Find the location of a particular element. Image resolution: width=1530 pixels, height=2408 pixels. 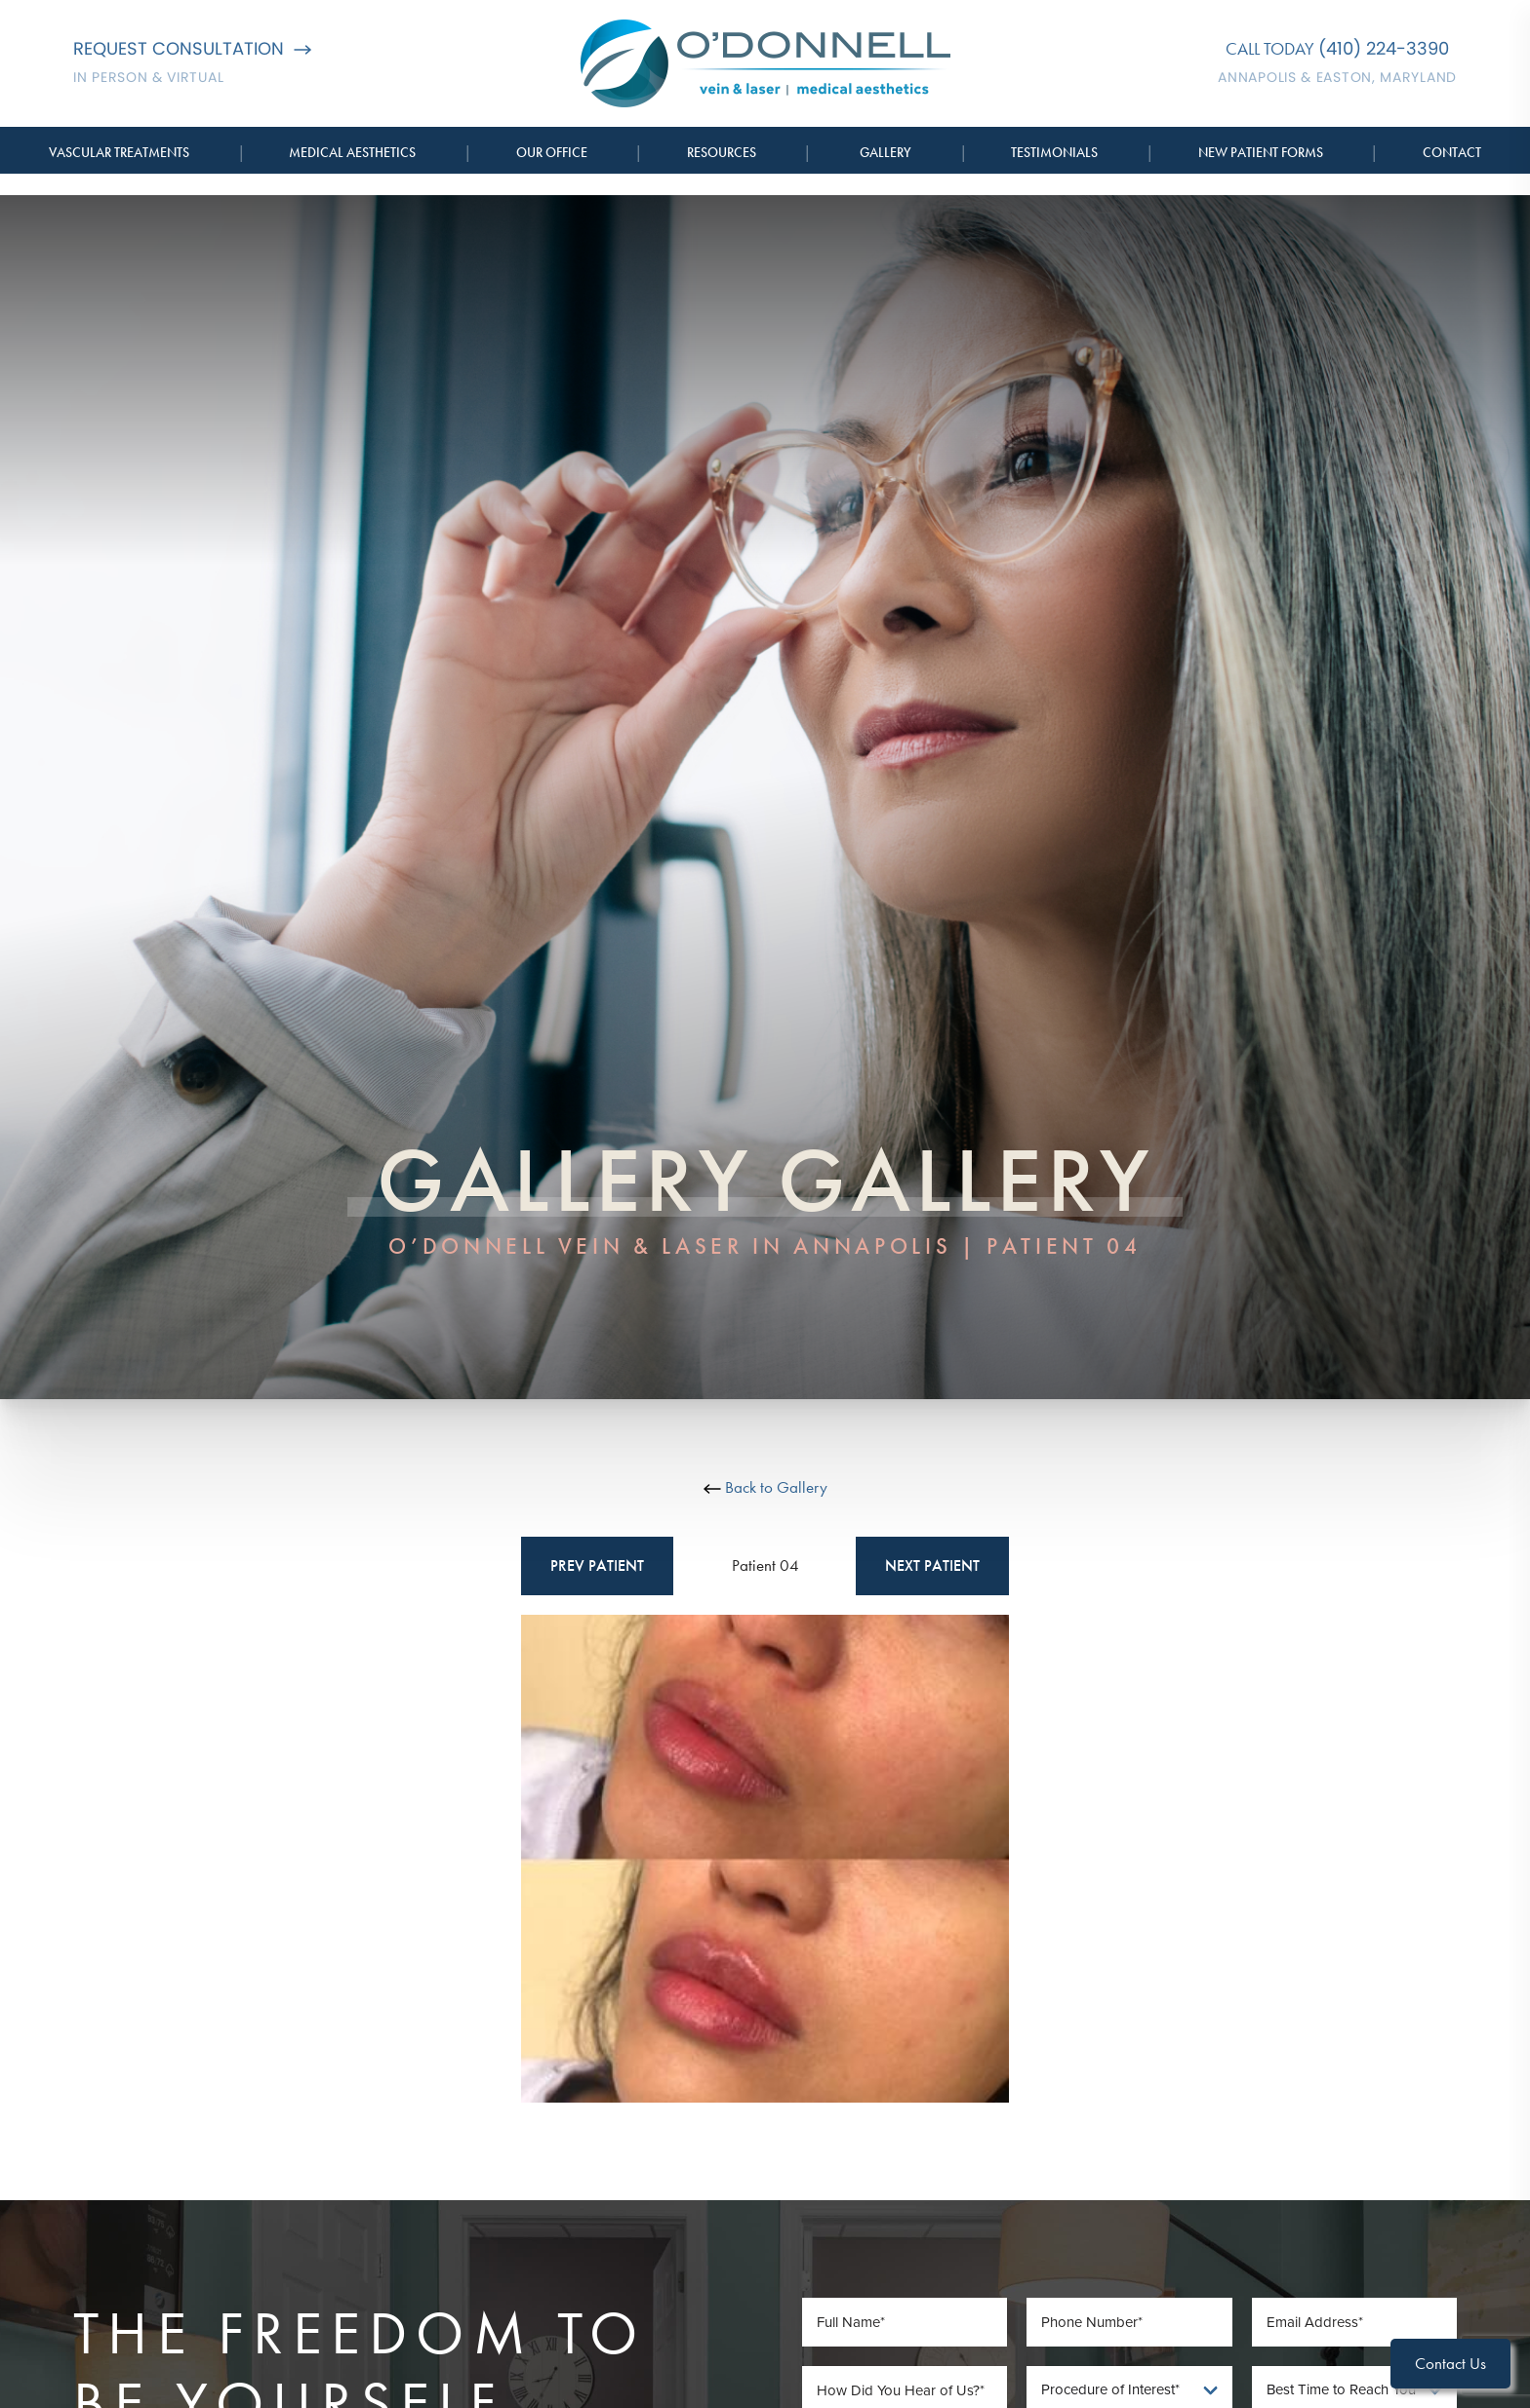

Request Consultation is located at coordinates (192, 48).